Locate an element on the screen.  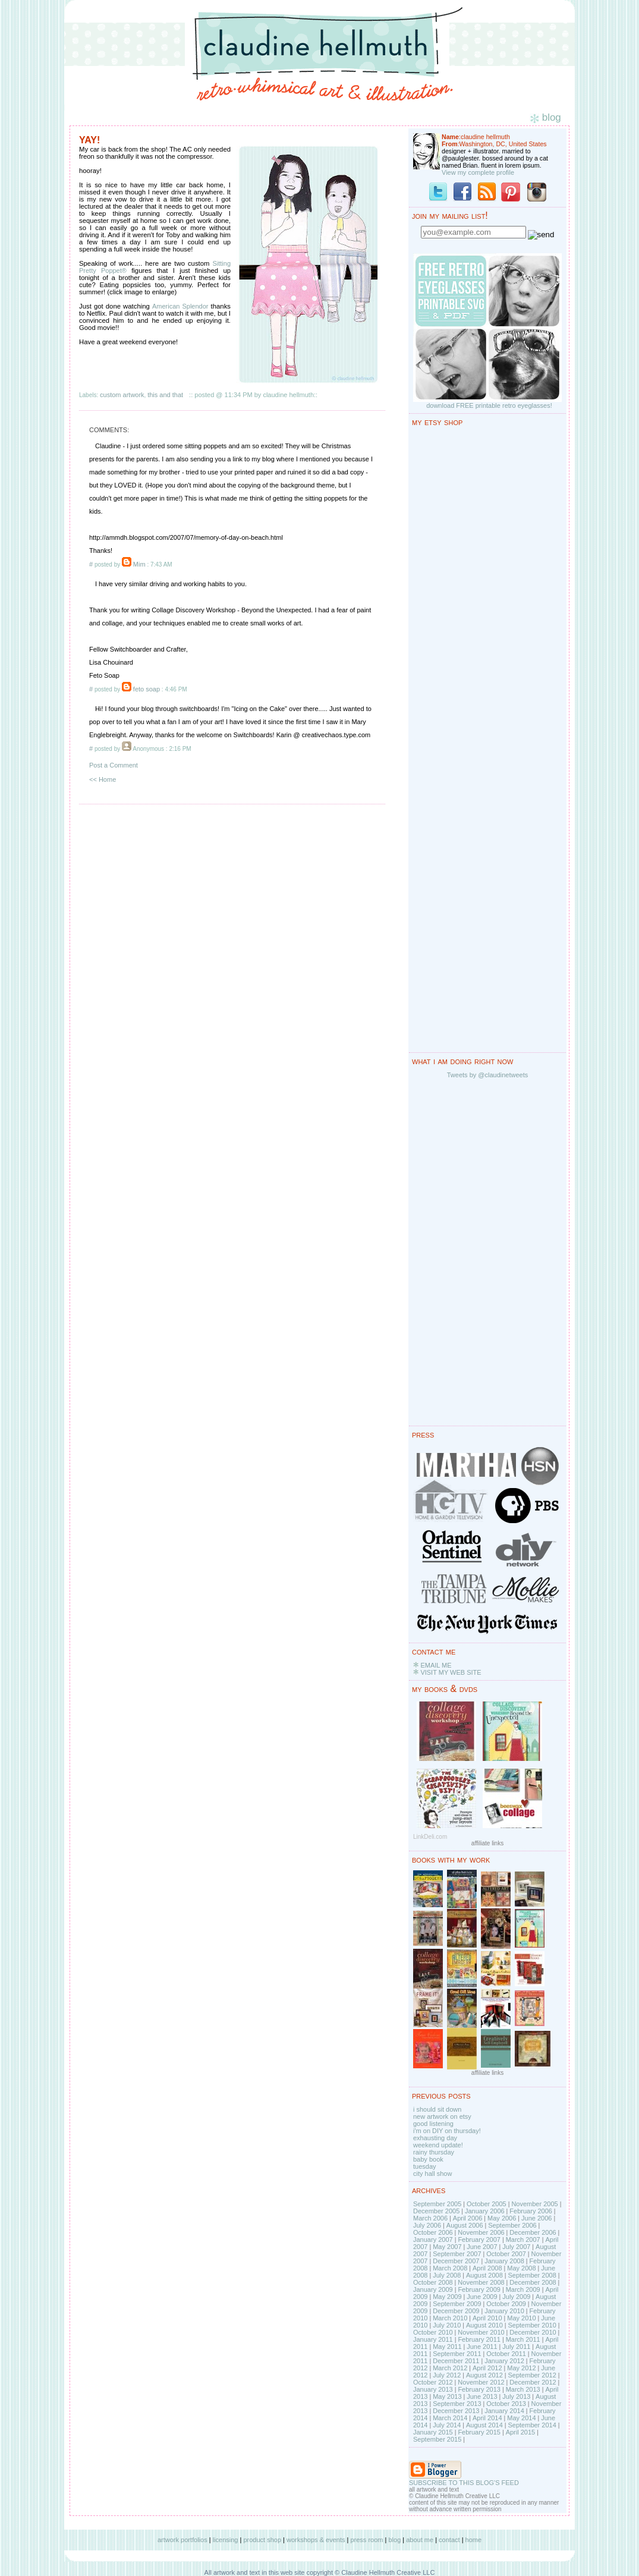
January 2010 is located at coordinates (504, 2310).